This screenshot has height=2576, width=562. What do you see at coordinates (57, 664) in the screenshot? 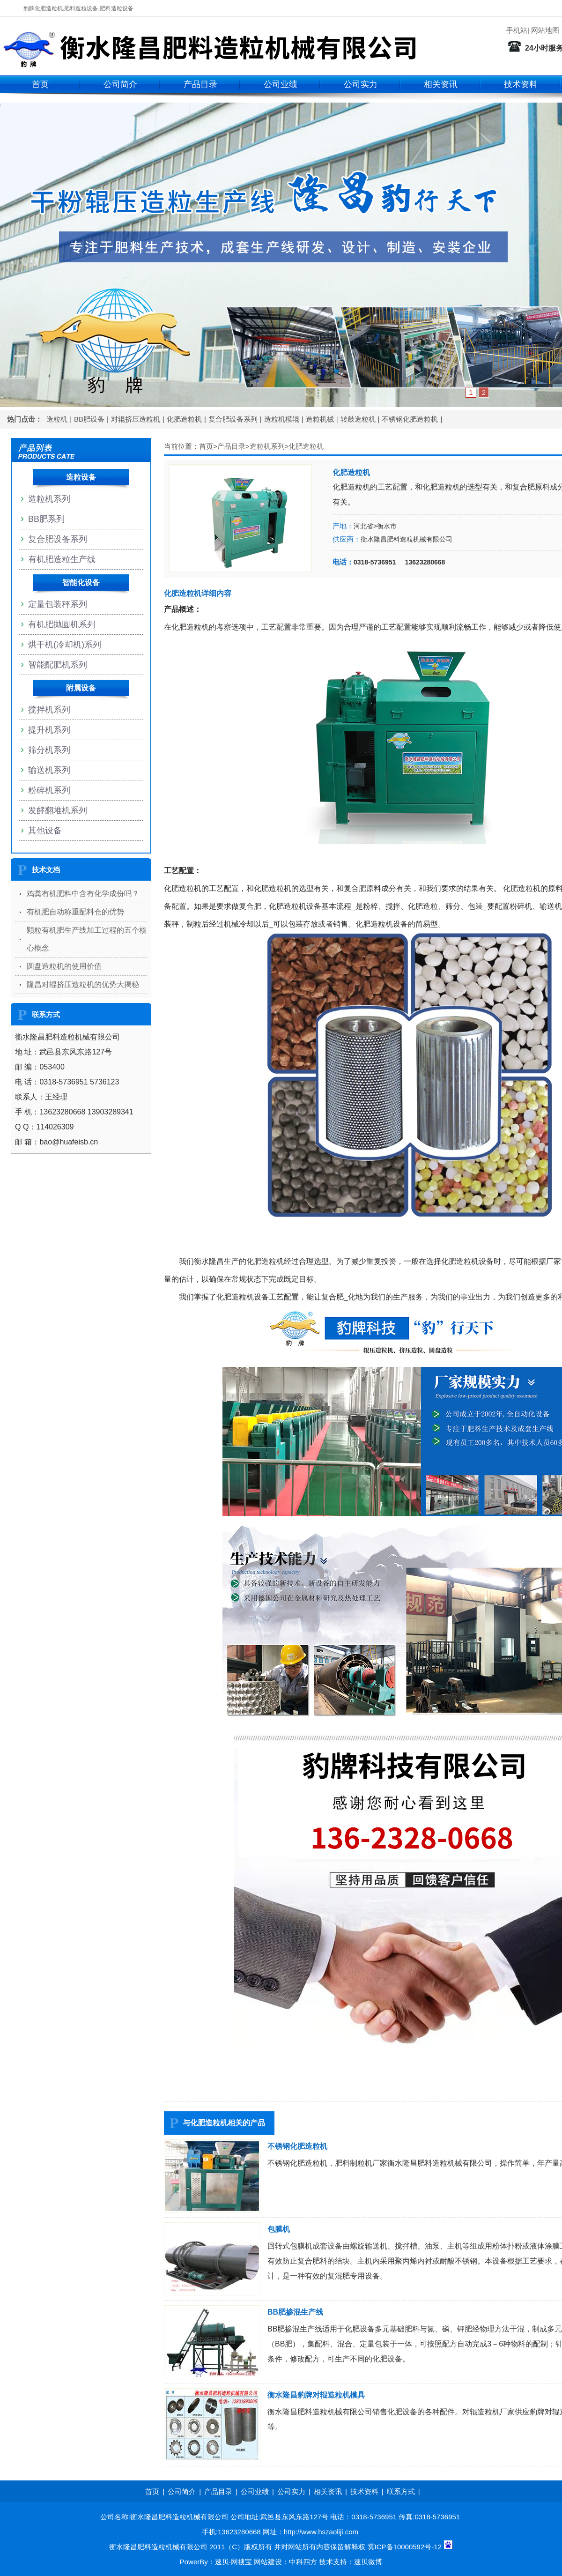
I see `智能配肥机系列` at bounding box center [57, 664].